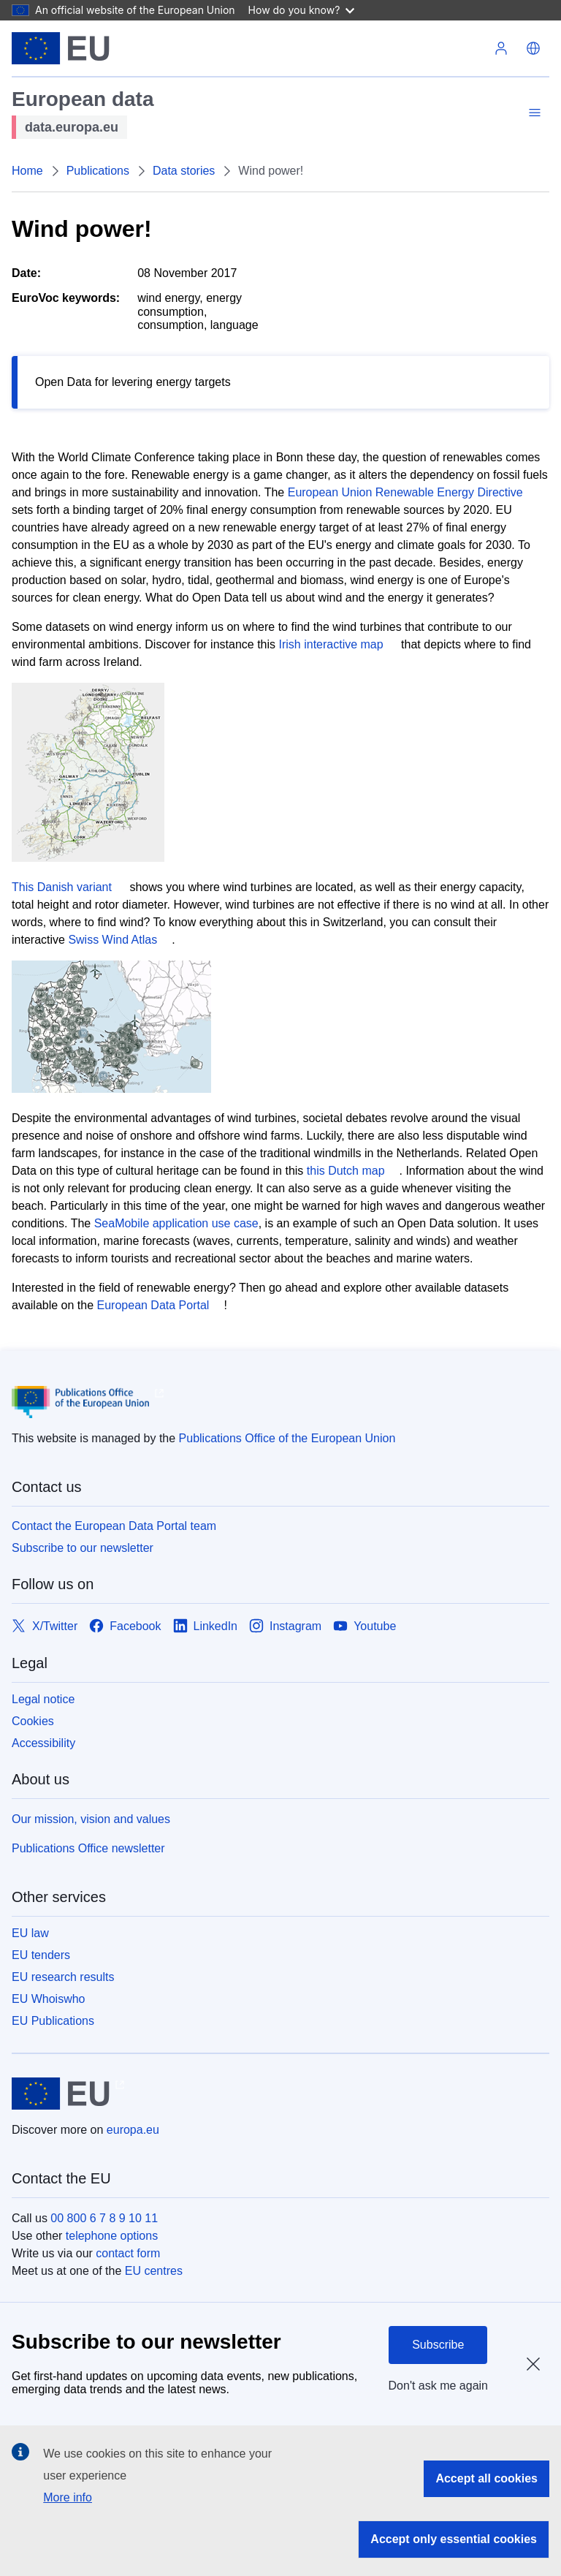 This screenshot has height=2576, width=561. Describe the element at coordinates (63, 1977) in the screenshot. I see `EU research results` at that location.